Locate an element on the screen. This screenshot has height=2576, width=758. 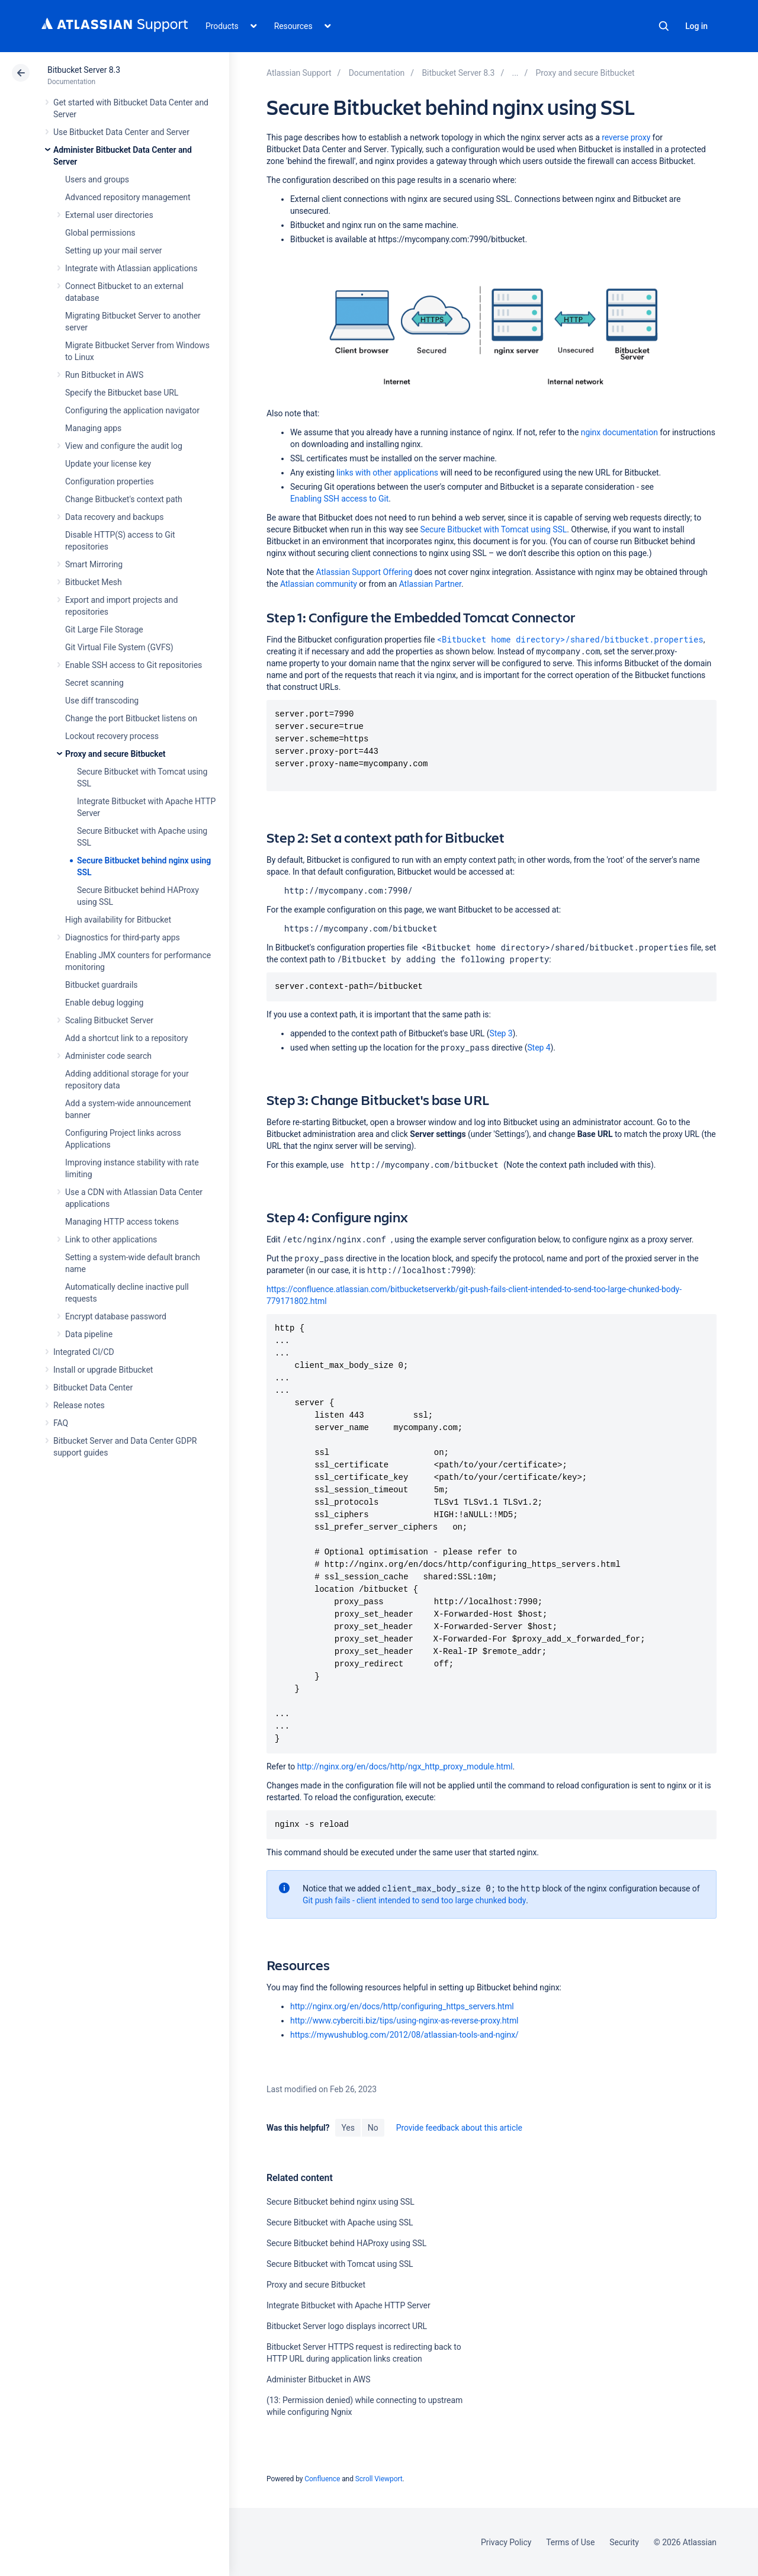
Managing HTTP access tokens is located at coordinates (122, 1221).